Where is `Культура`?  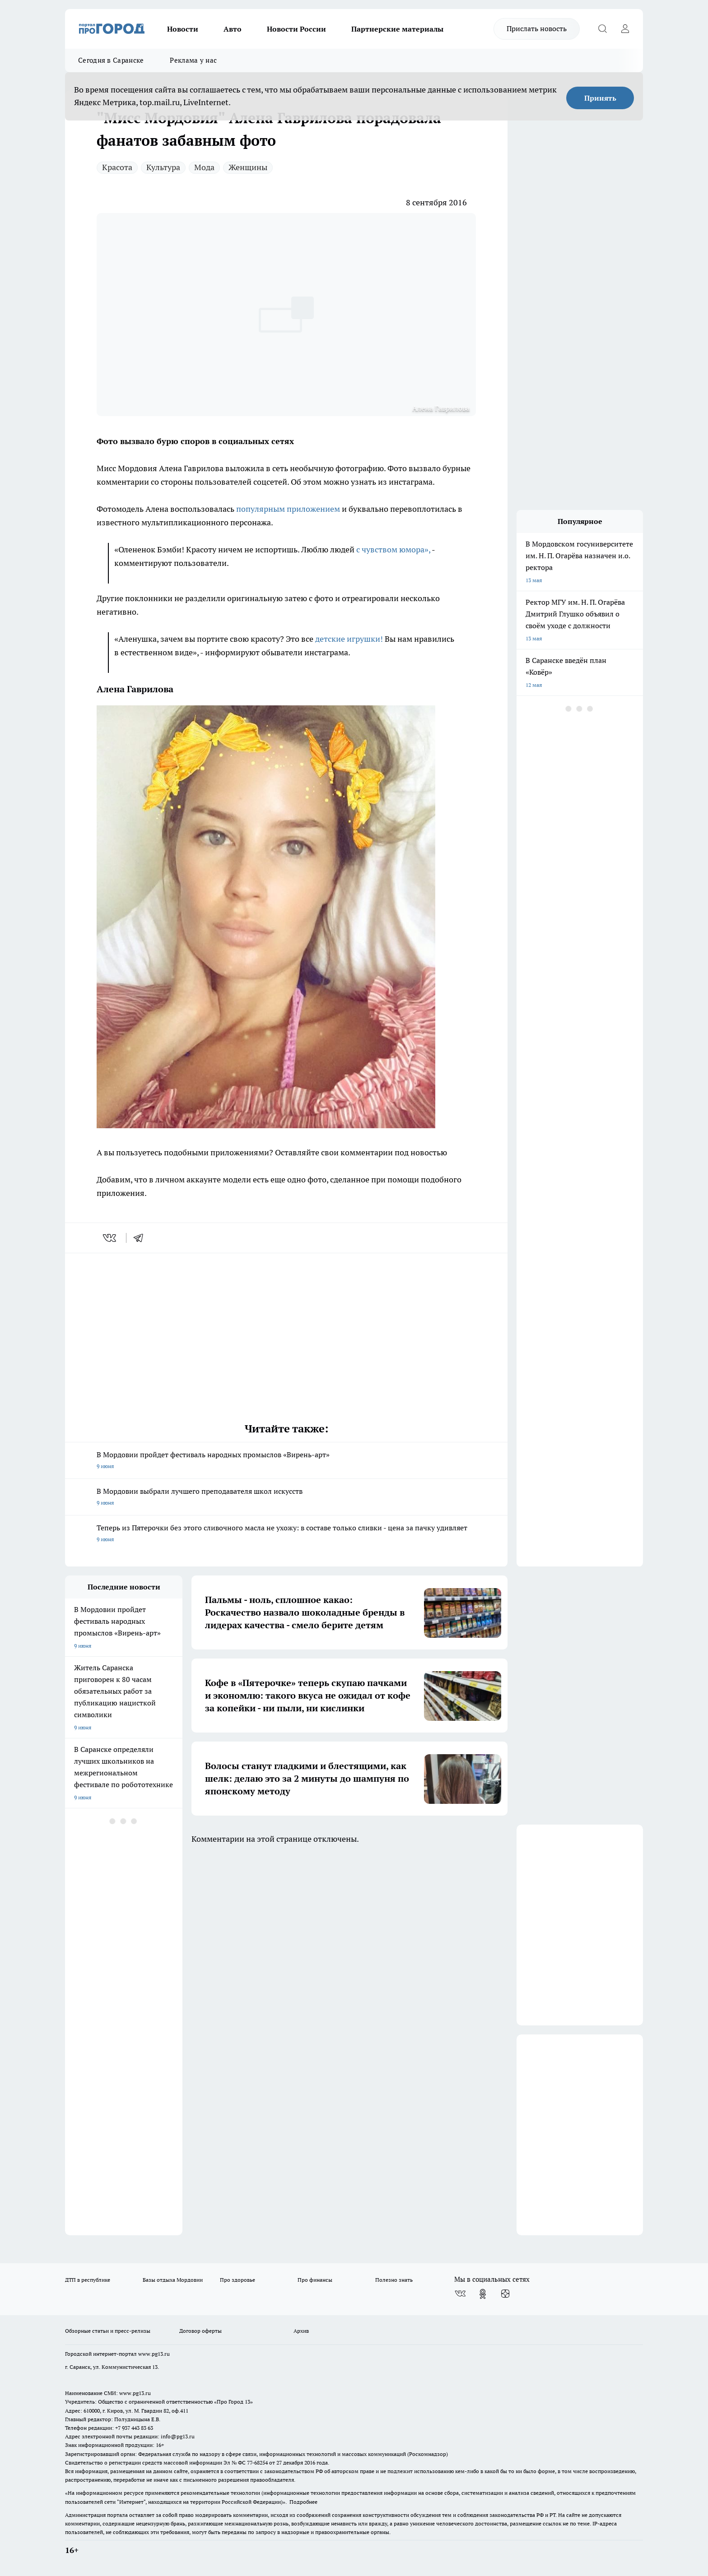 Культура is located at coordinates (163, 167).